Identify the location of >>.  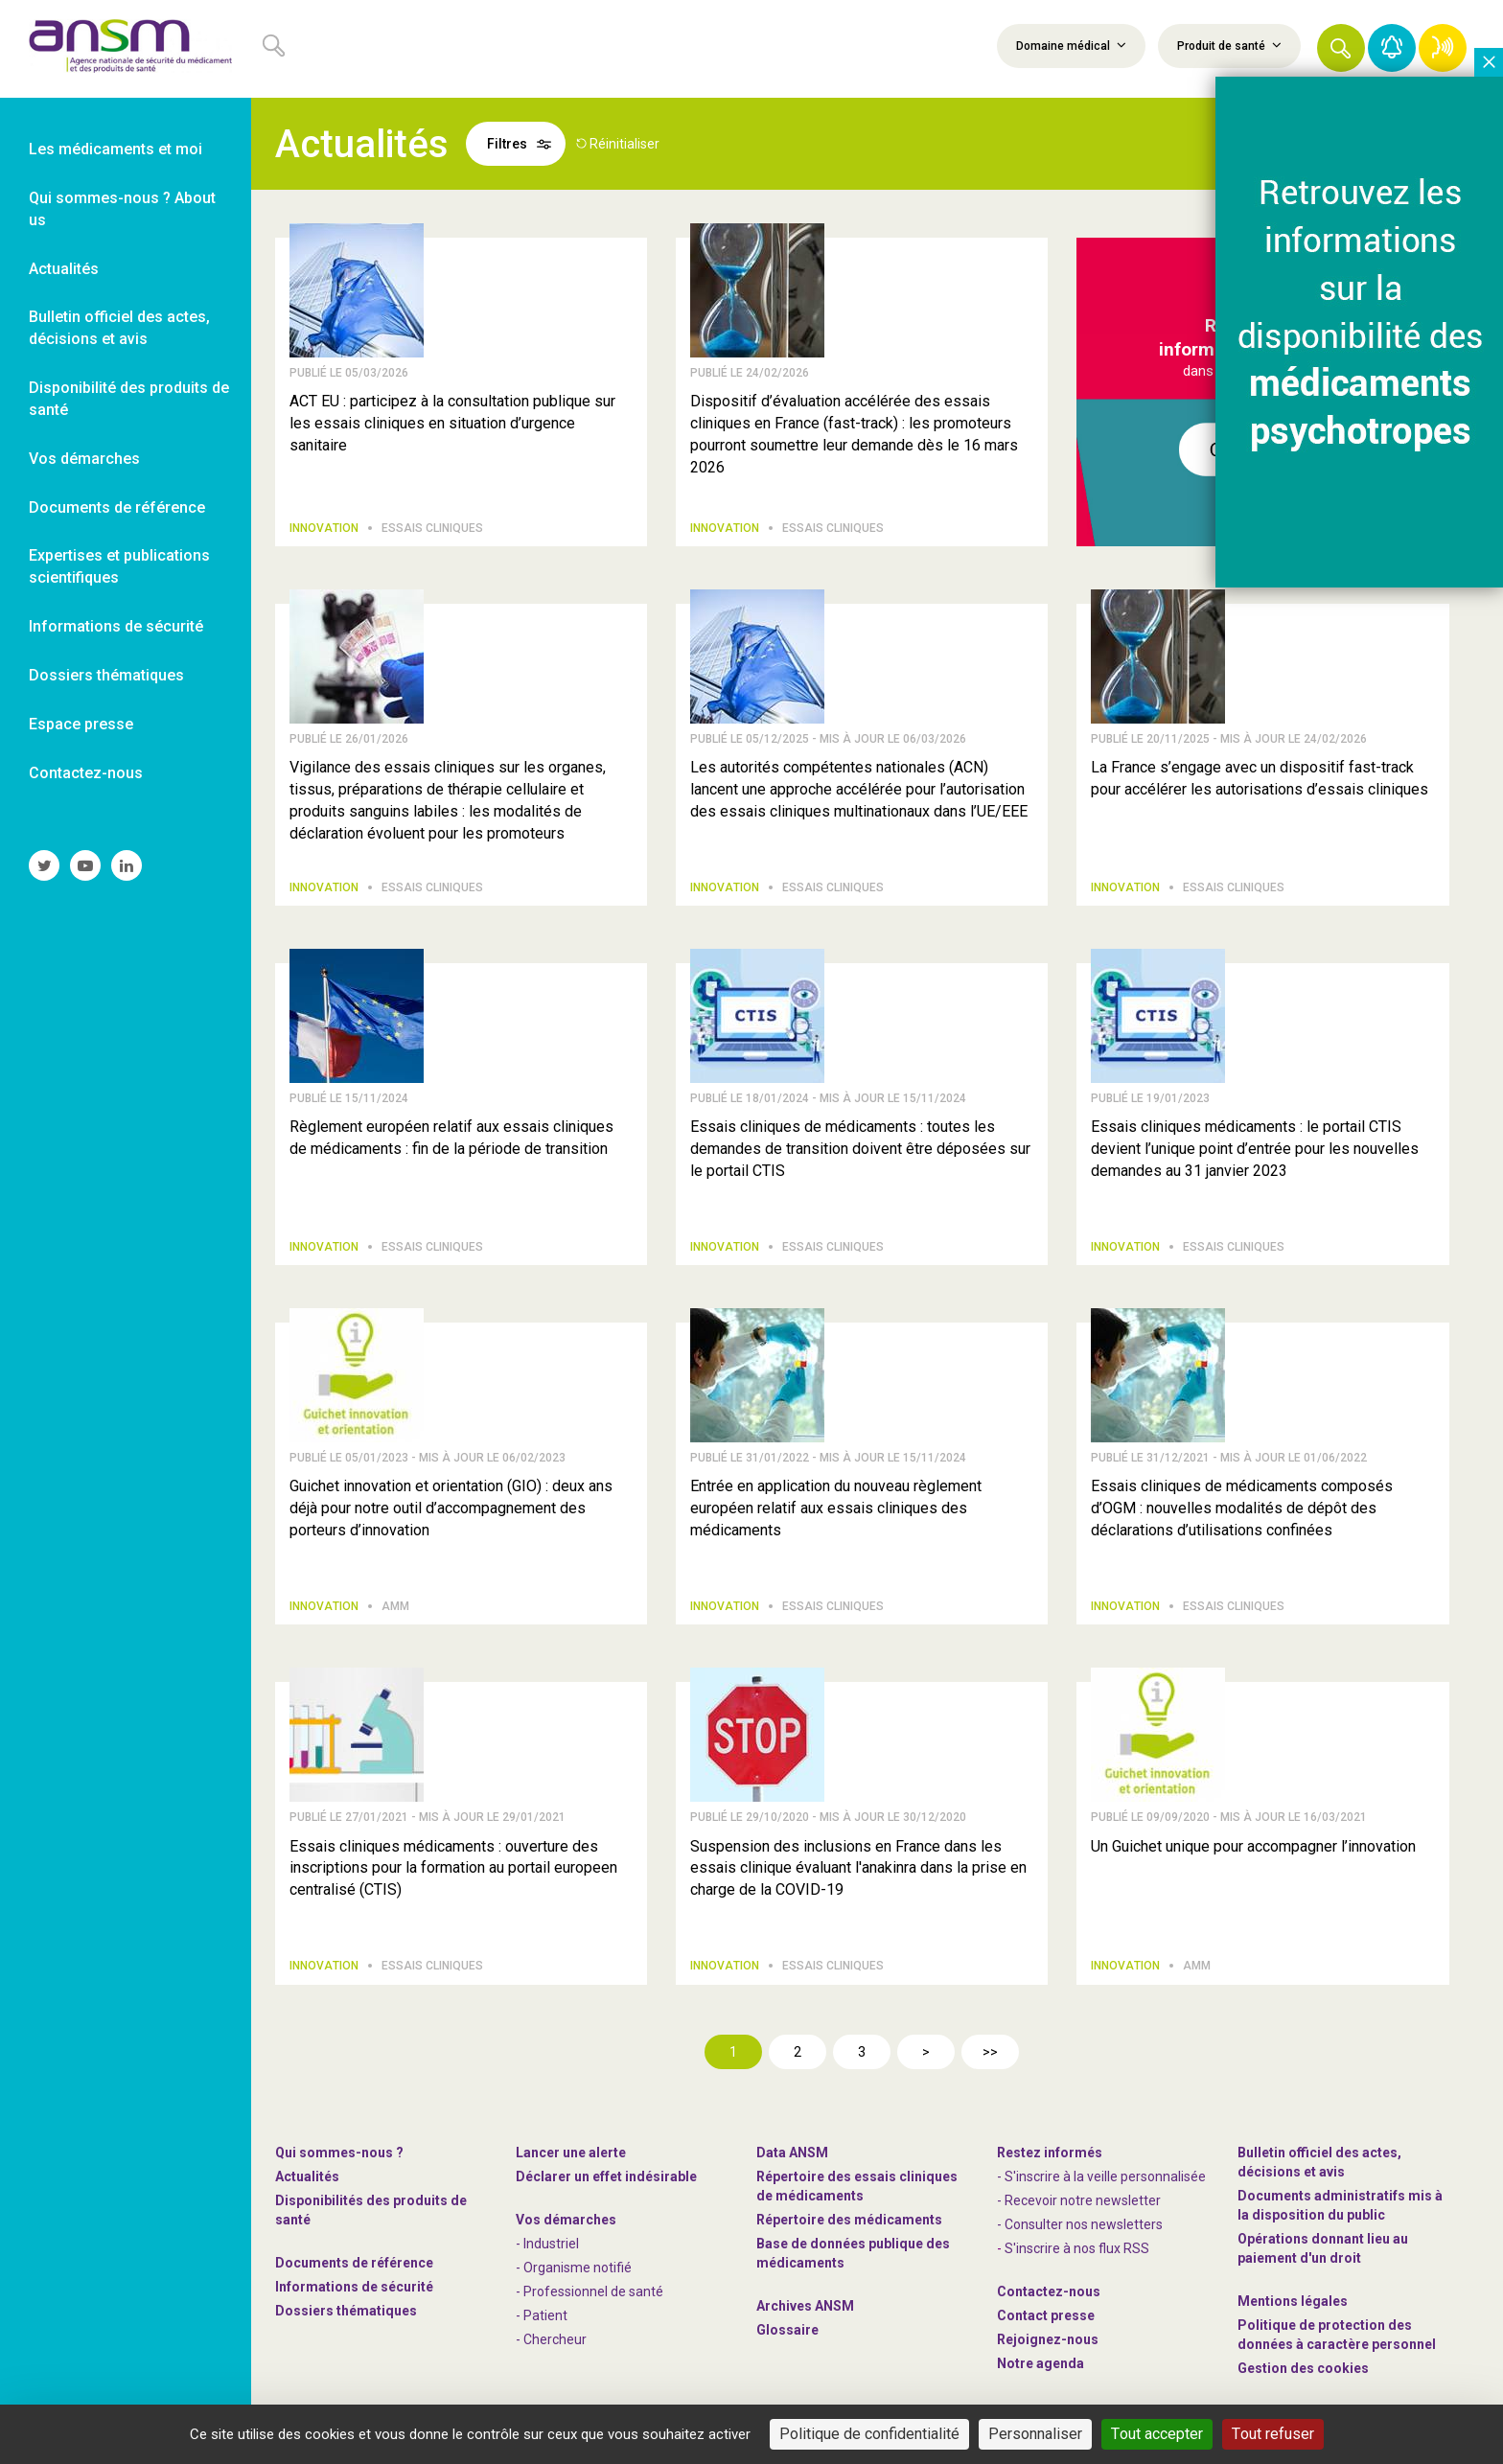
(990, 2052).